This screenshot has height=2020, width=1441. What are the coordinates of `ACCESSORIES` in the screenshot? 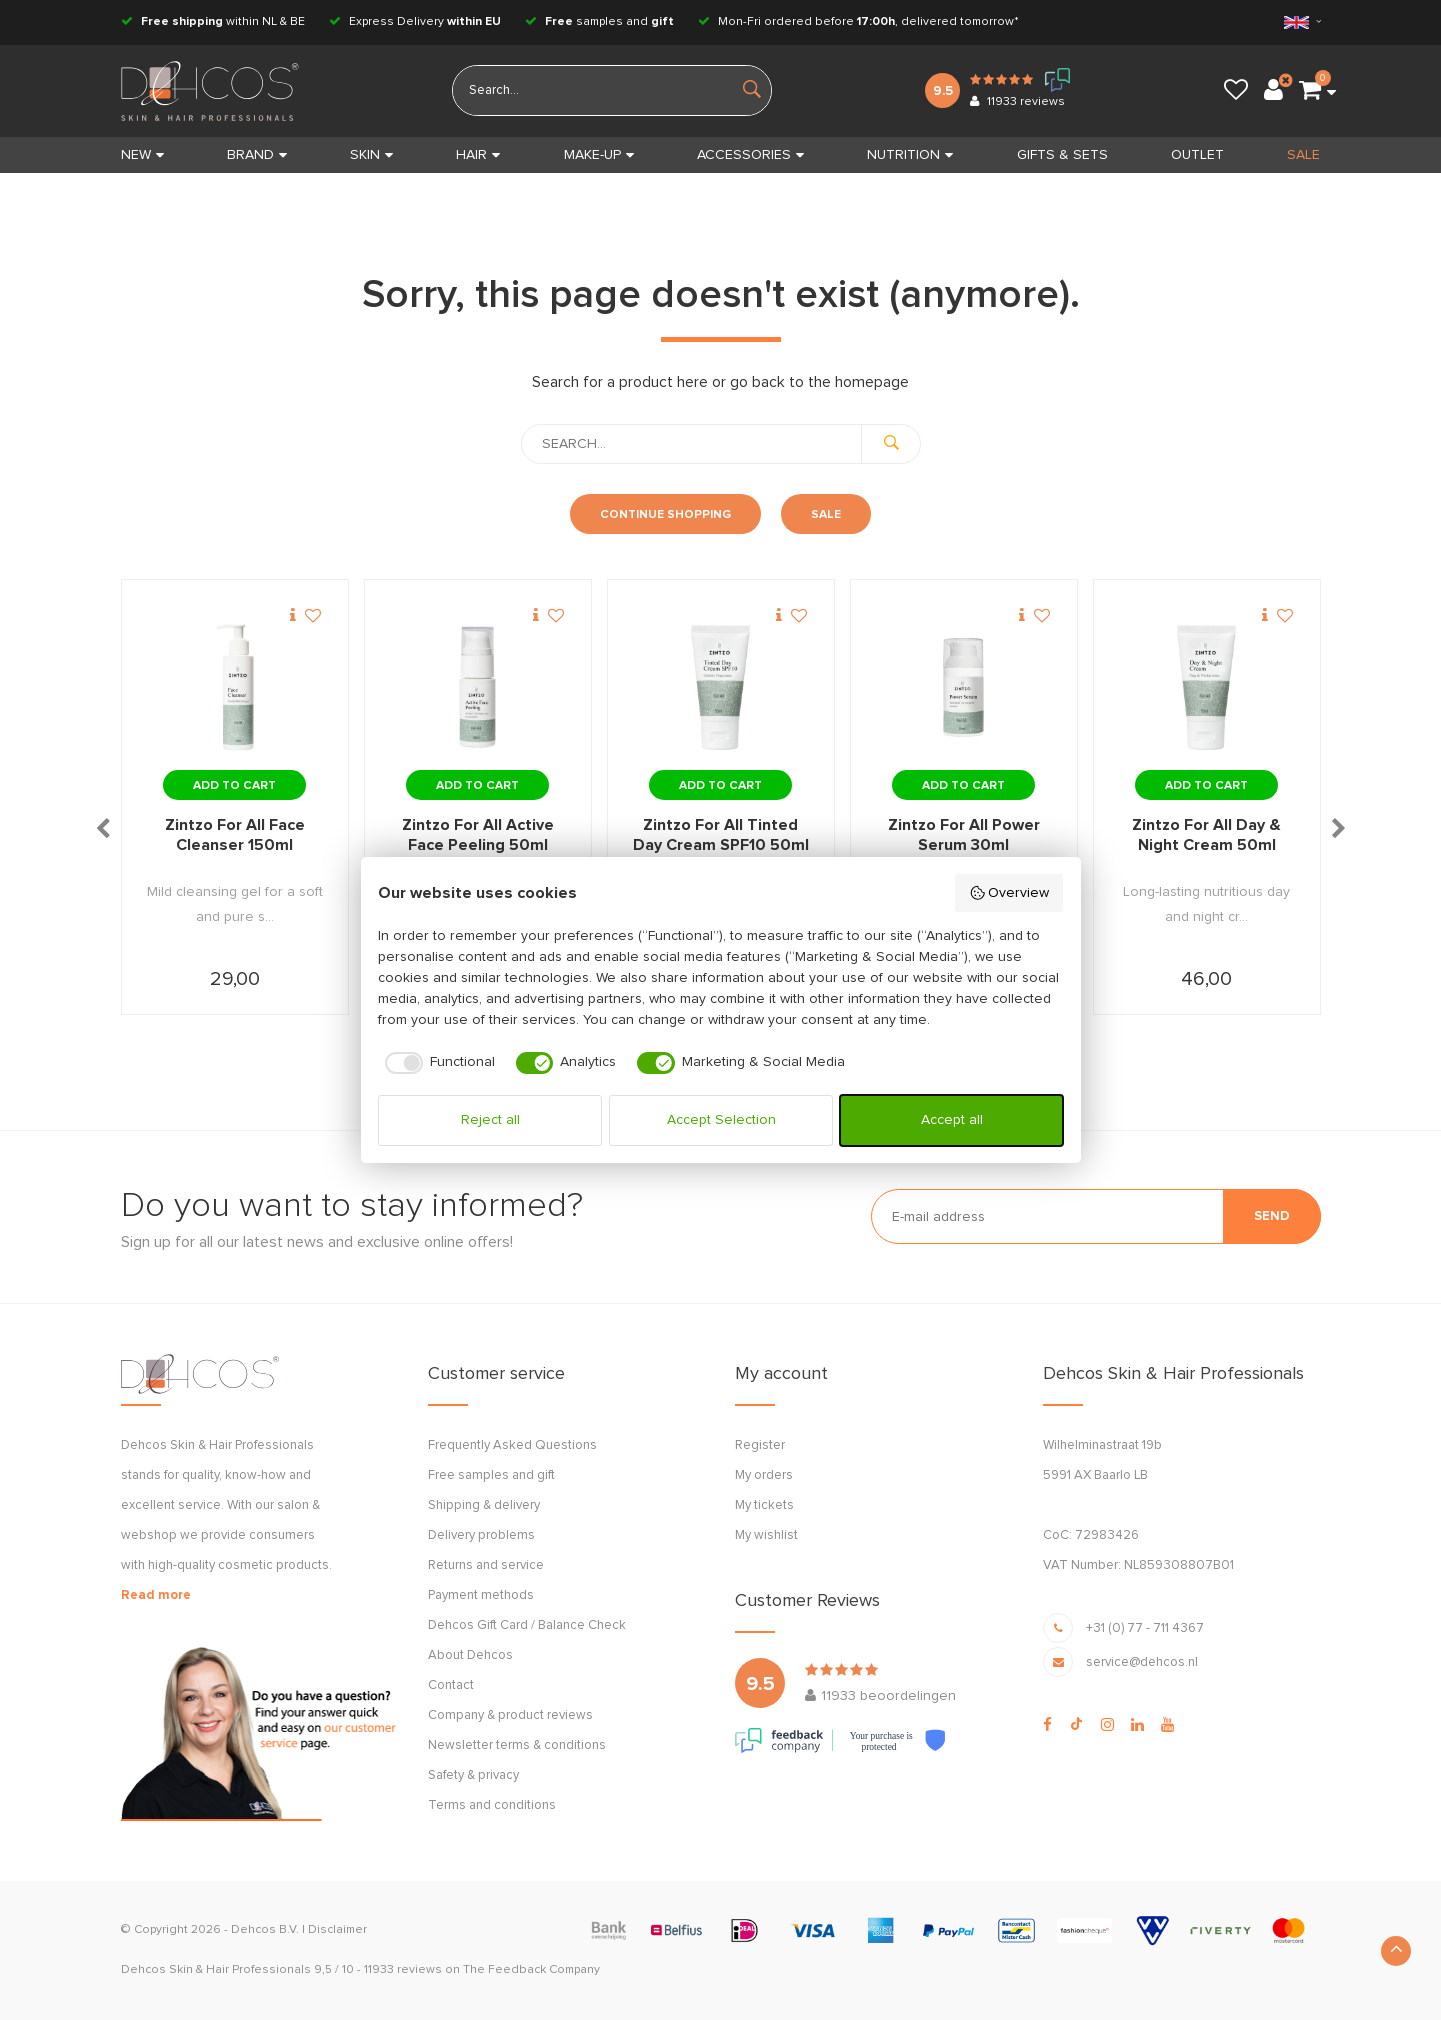 It's located at (750, 155).